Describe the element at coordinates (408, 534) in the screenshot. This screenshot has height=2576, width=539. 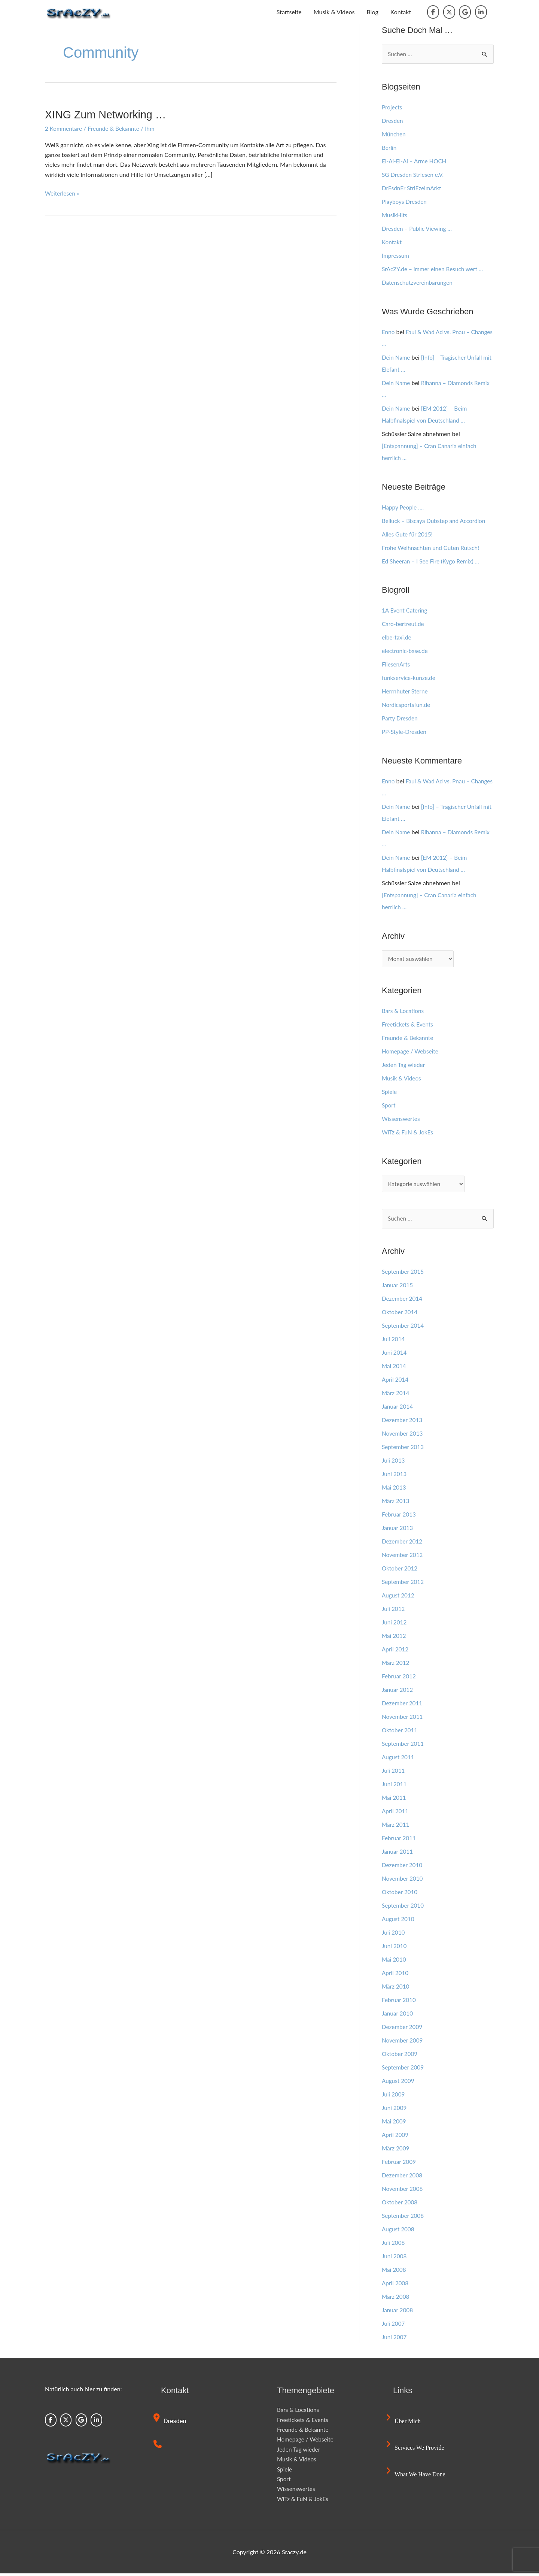
I see `Alles Gute für 2015!` at that location.